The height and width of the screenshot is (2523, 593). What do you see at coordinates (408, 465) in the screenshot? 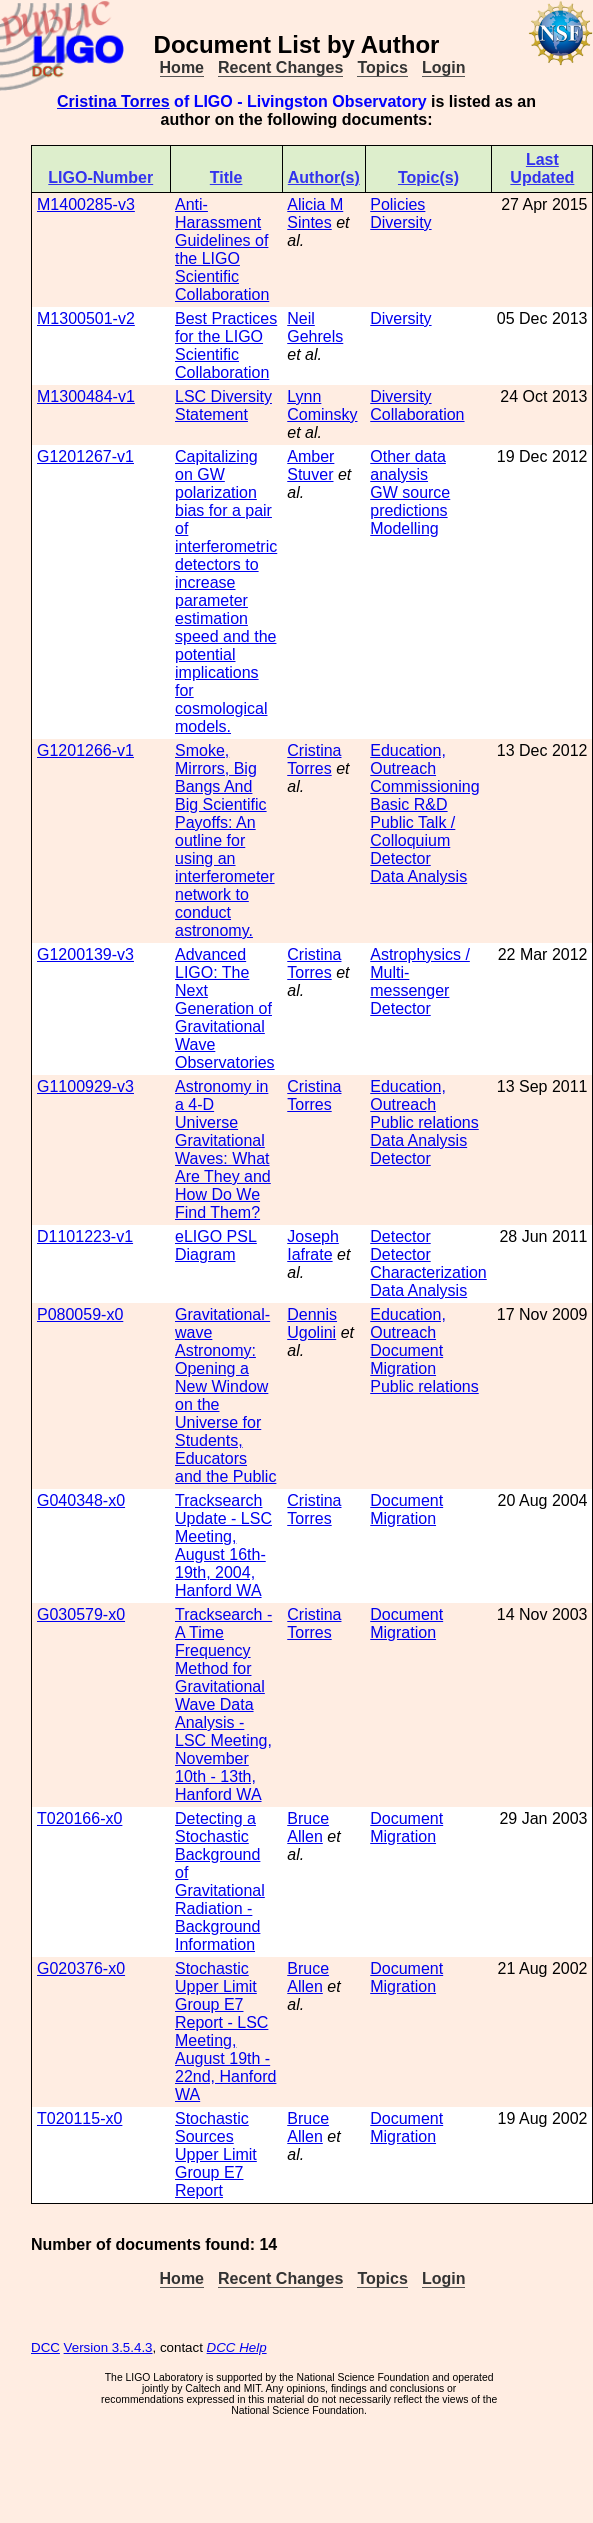
I see `Other data analysis` at bounding box center [408, 465].